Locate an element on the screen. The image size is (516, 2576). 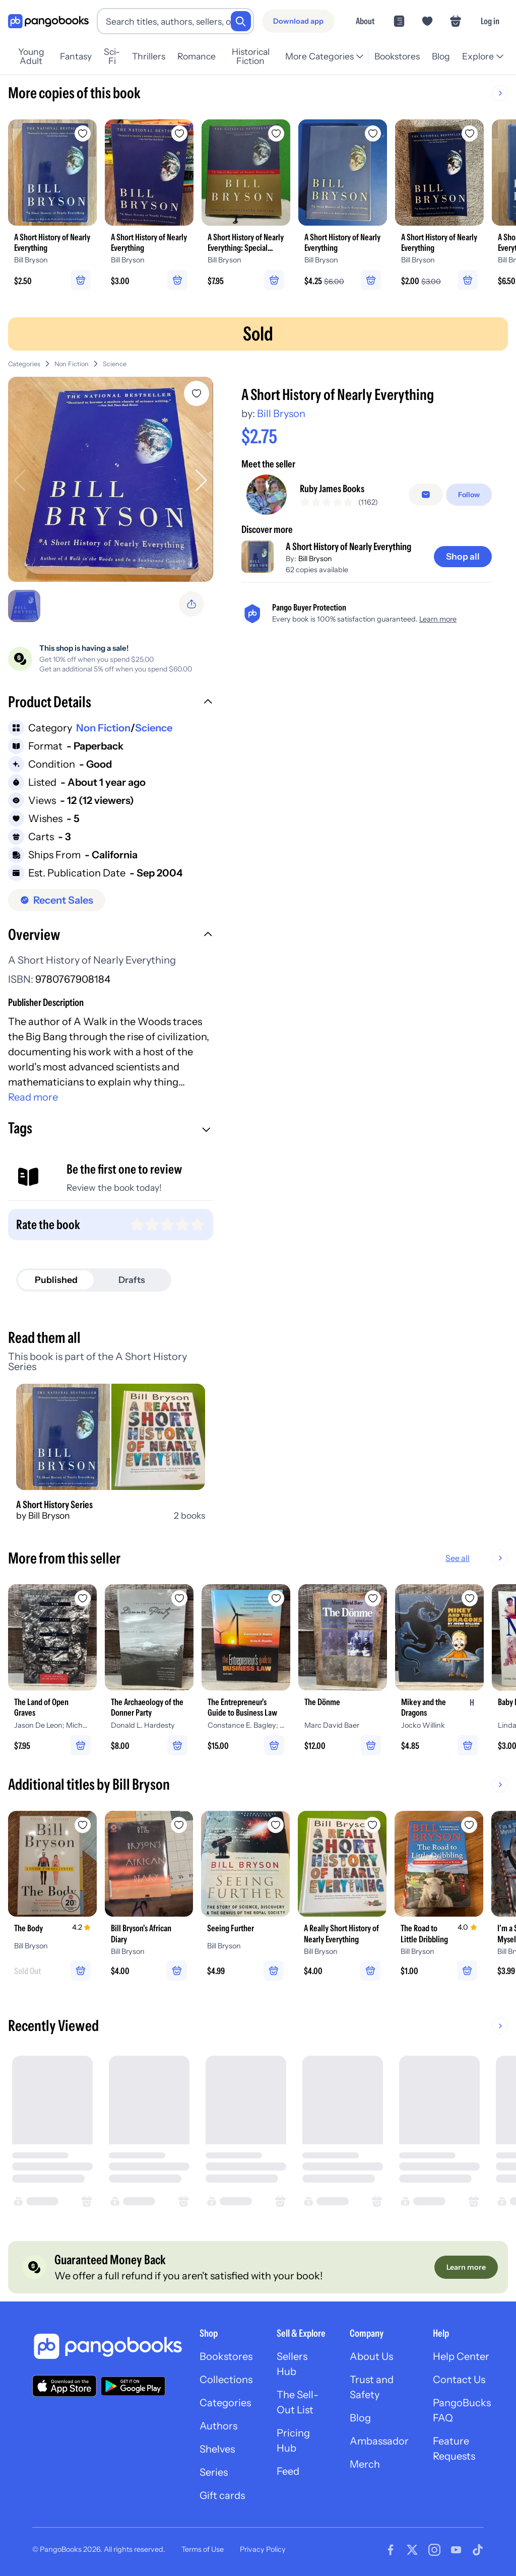
About is located at coordinates (365, 21).